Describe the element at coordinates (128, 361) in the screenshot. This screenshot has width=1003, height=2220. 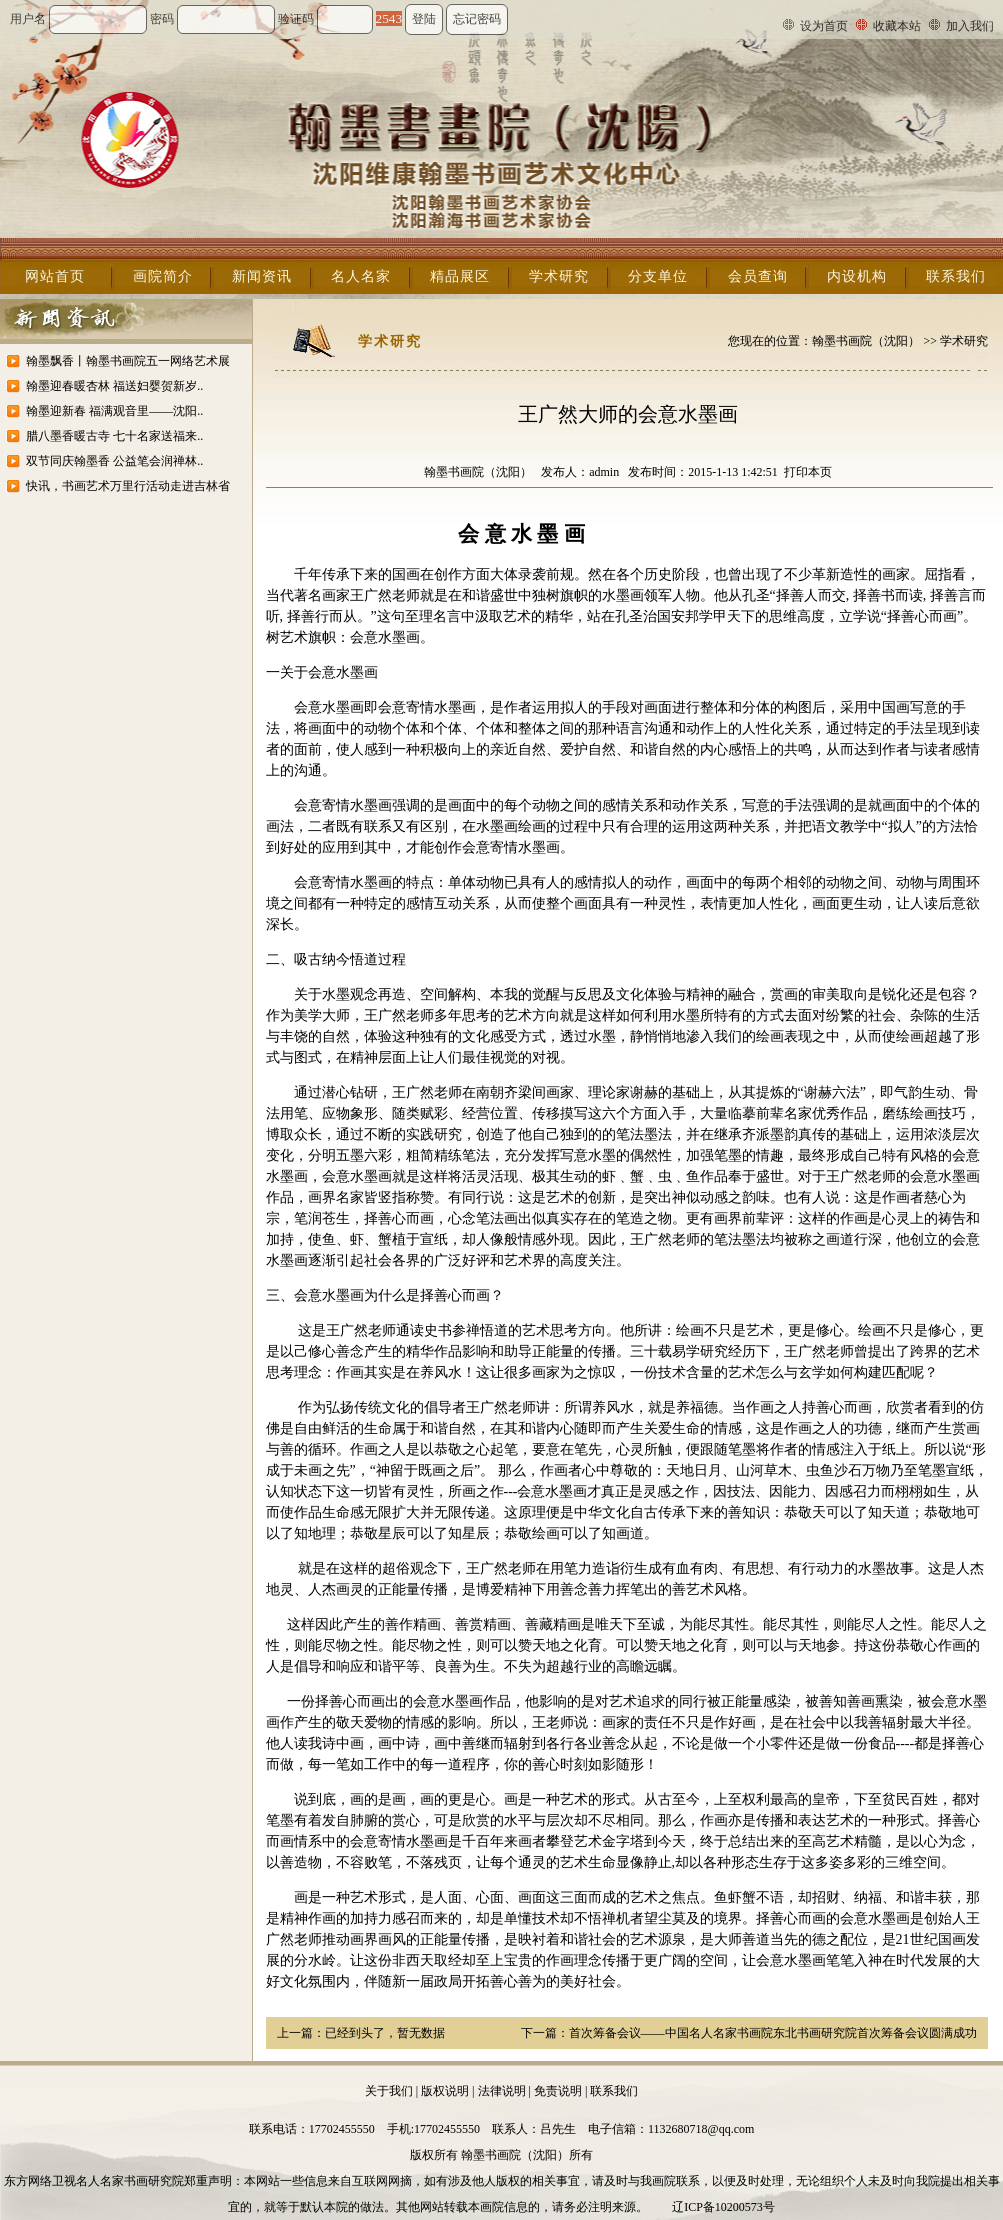
I see `翰墨飘香丨翰墨书画院五一网络艺术展` at that location.